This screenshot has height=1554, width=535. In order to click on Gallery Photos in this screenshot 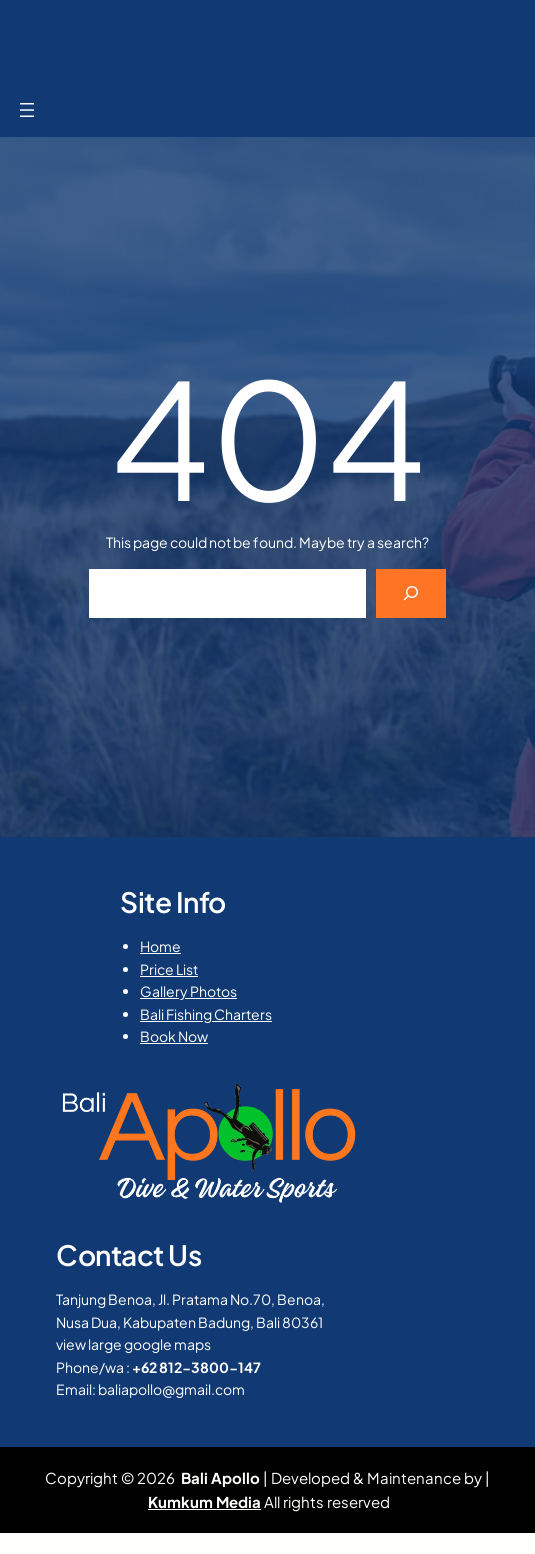, I will do `click(188, 991)`.